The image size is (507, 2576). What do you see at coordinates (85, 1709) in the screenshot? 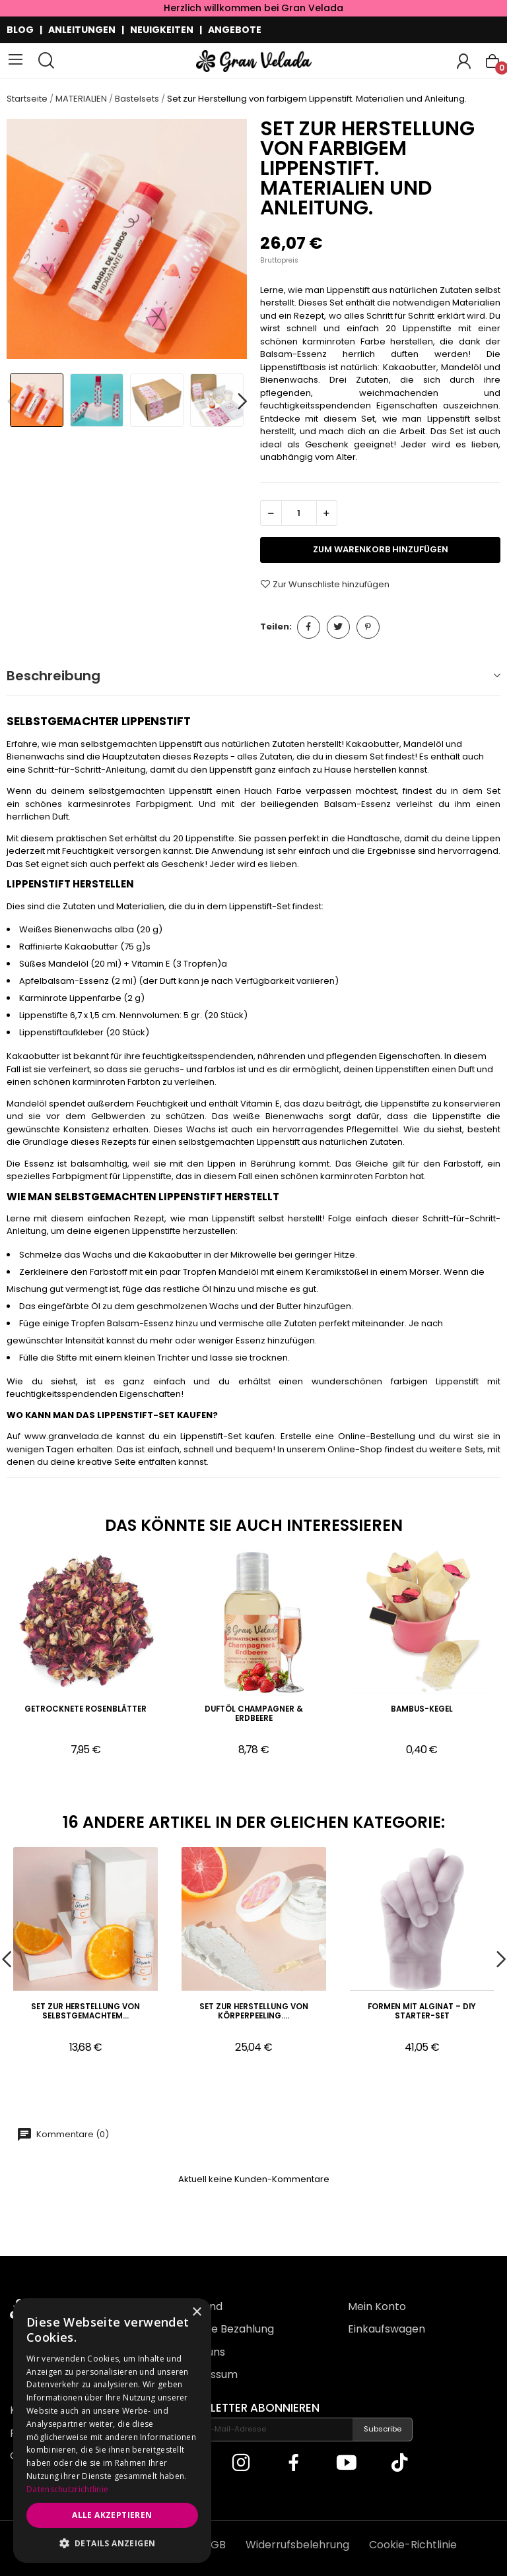
I see `Getrocknete Rosenblätter` at bounding box center [85, 1709].